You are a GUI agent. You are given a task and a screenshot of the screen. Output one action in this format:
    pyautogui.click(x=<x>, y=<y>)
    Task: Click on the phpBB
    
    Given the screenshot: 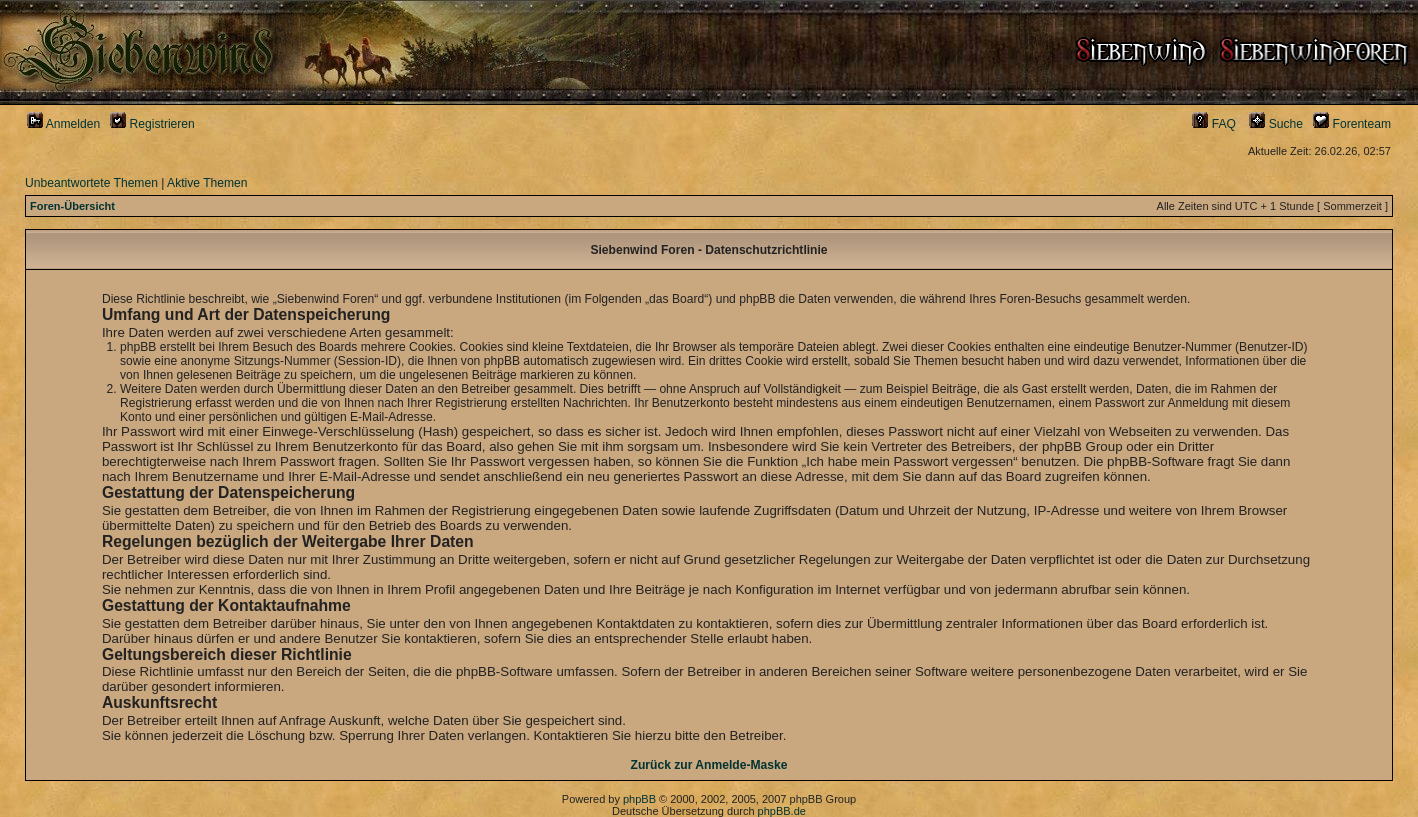 What is the action you would take?
    pyautogui.click(x=639, y=799)
    